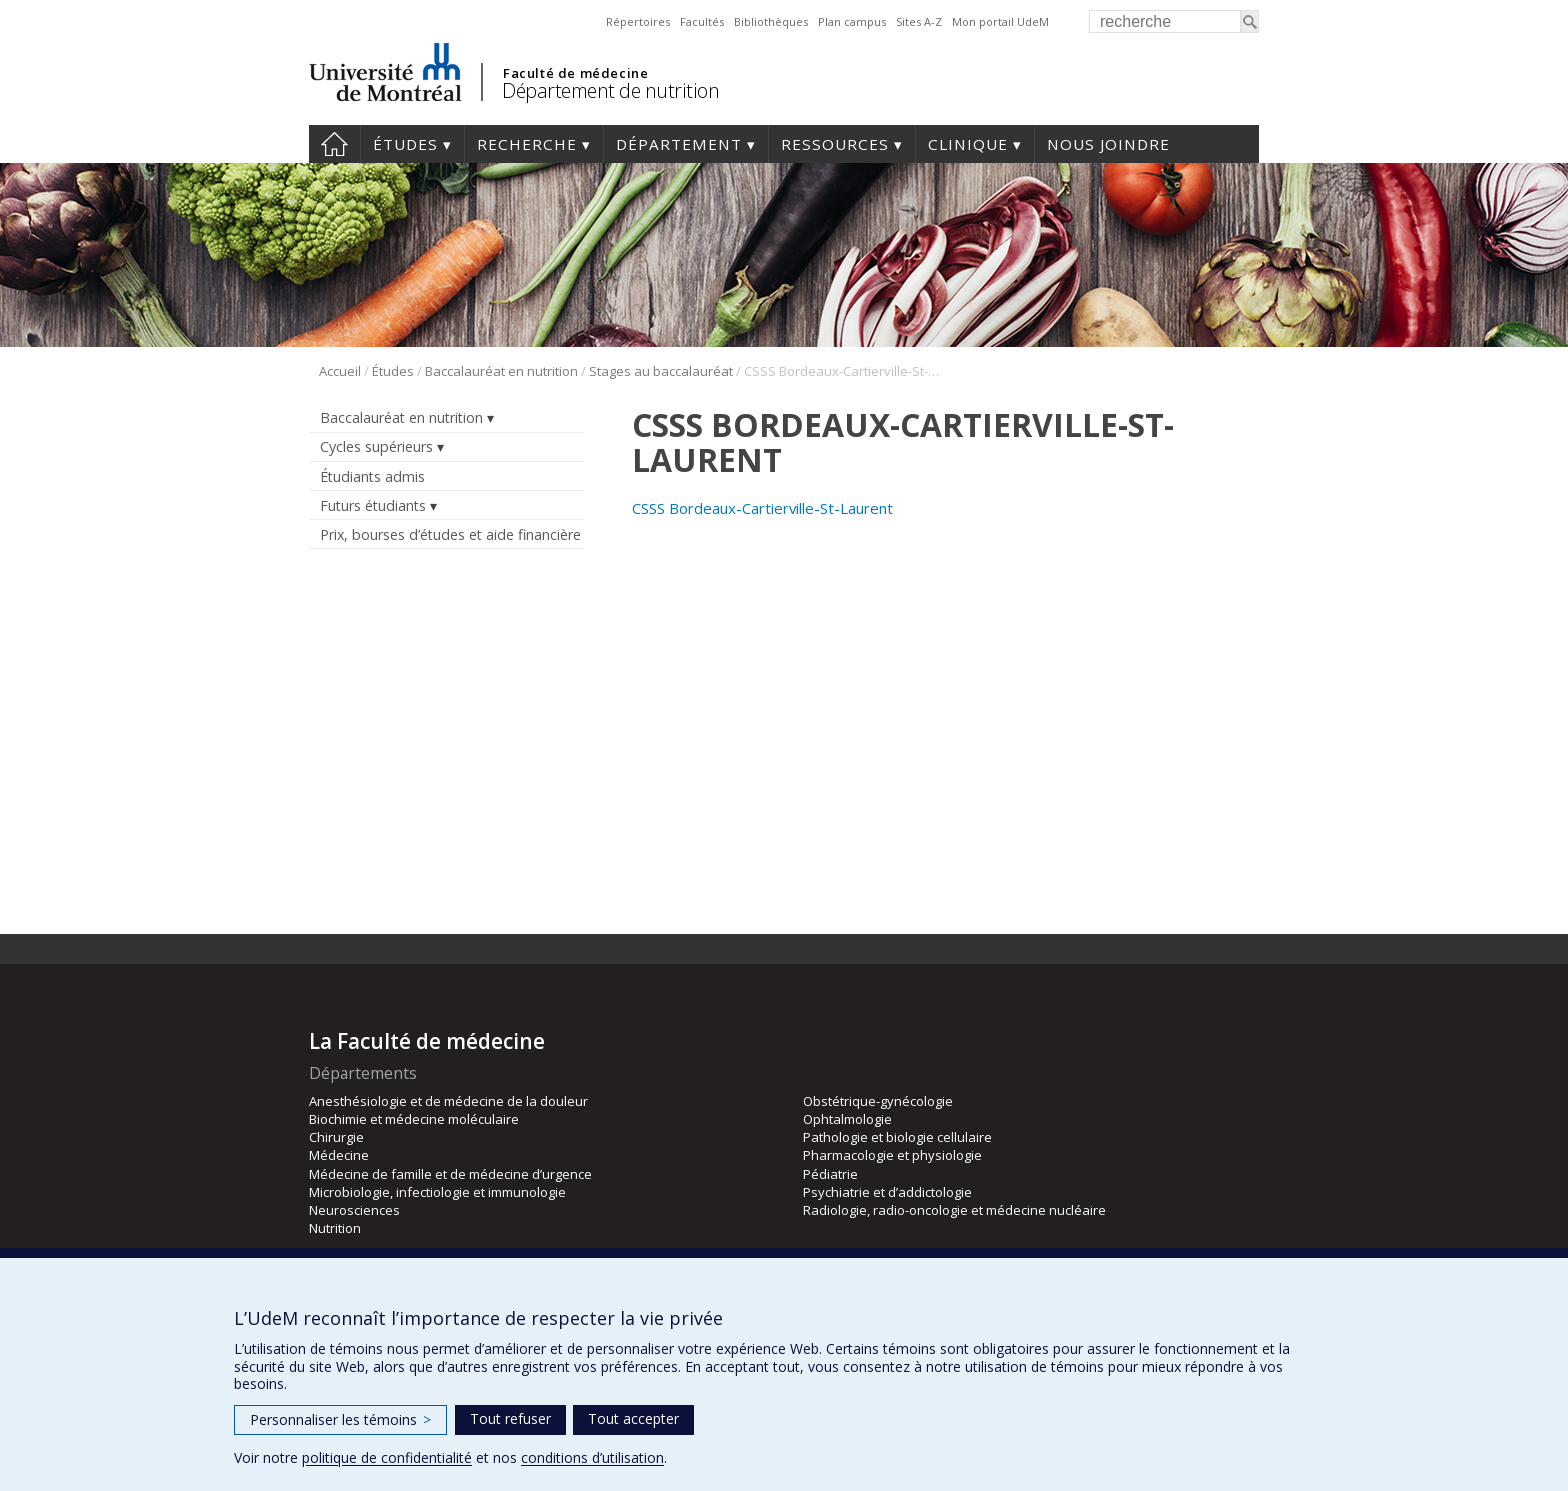 This screenshot has width=1568, height=1491. What do you see at coordinates (510, 1418) in the screenshot?
I see `Tout refuser` at bounding box center [510, 1418].